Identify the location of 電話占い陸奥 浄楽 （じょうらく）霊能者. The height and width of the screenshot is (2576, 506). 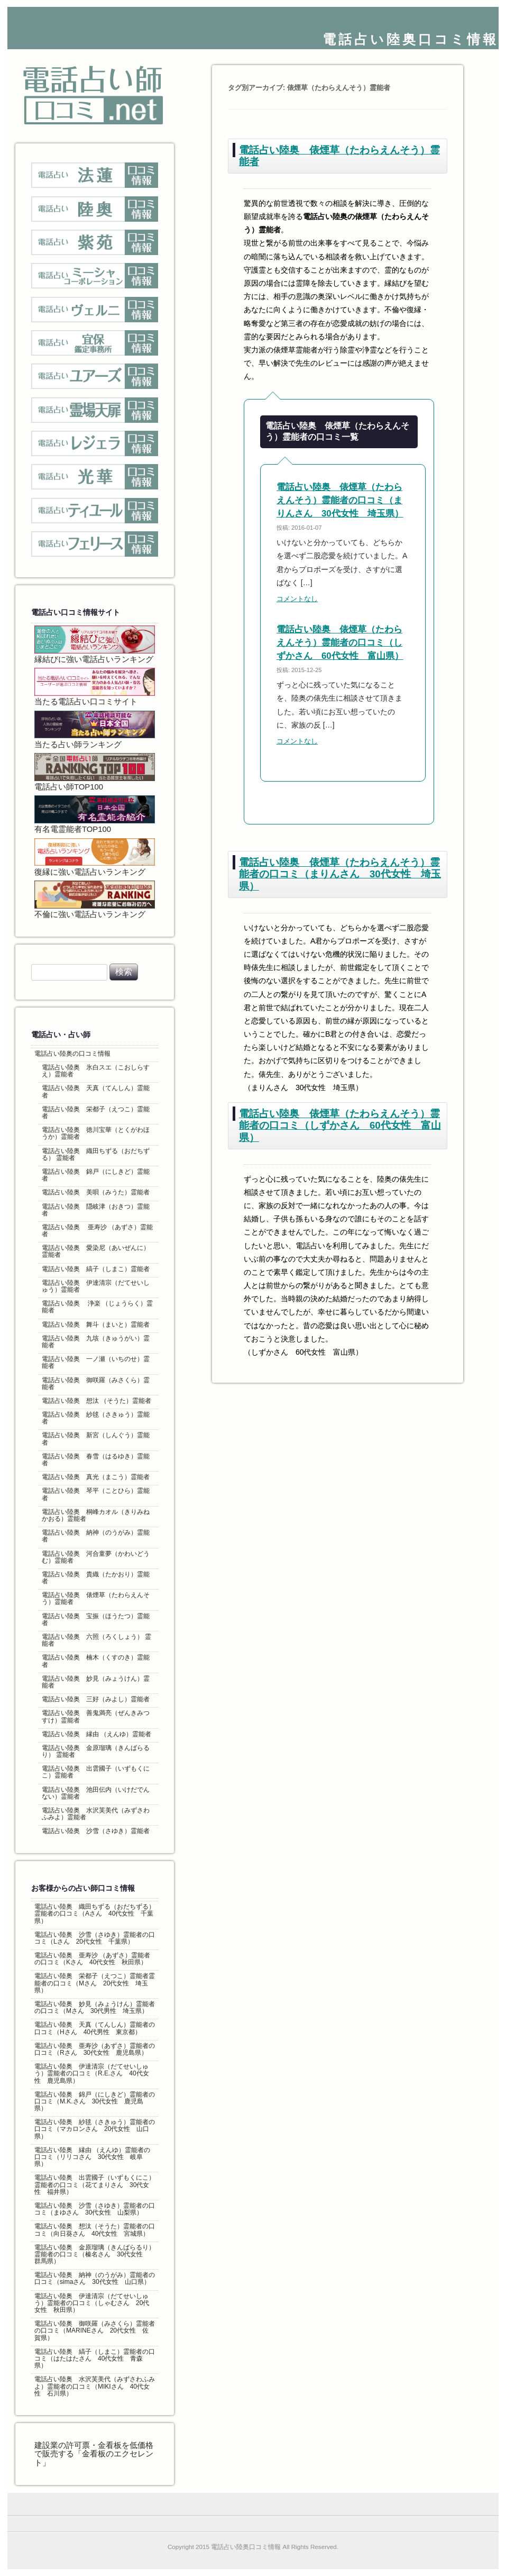
(97, 1307).